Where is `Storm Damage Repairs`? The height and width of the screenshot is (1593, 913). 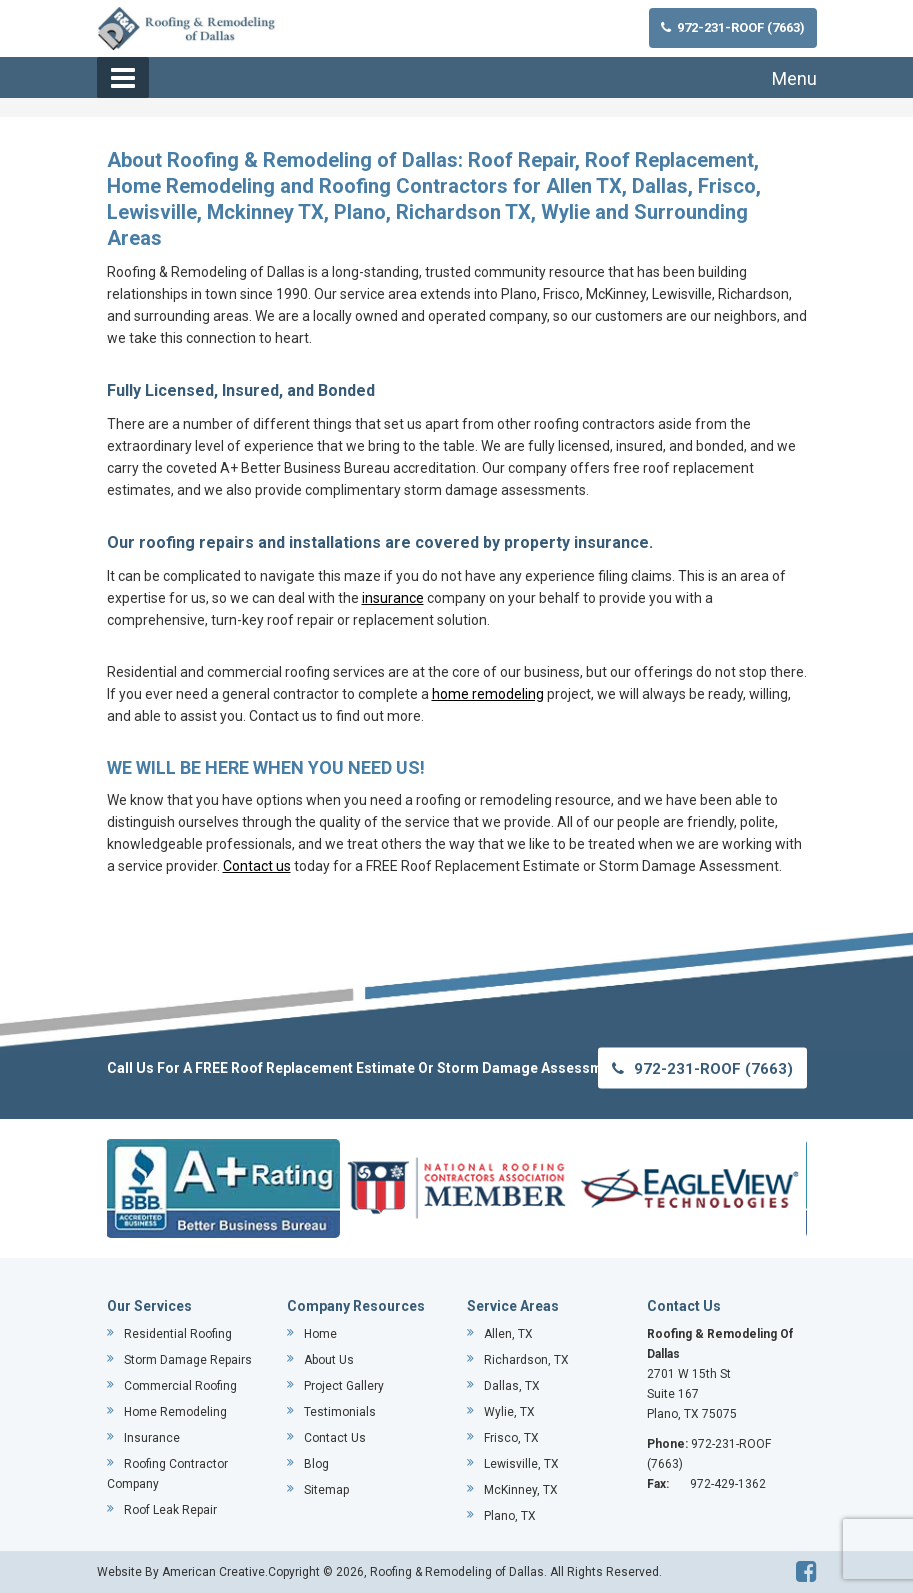 Storm Damage Repairs is located at coordinates (188, 1360).